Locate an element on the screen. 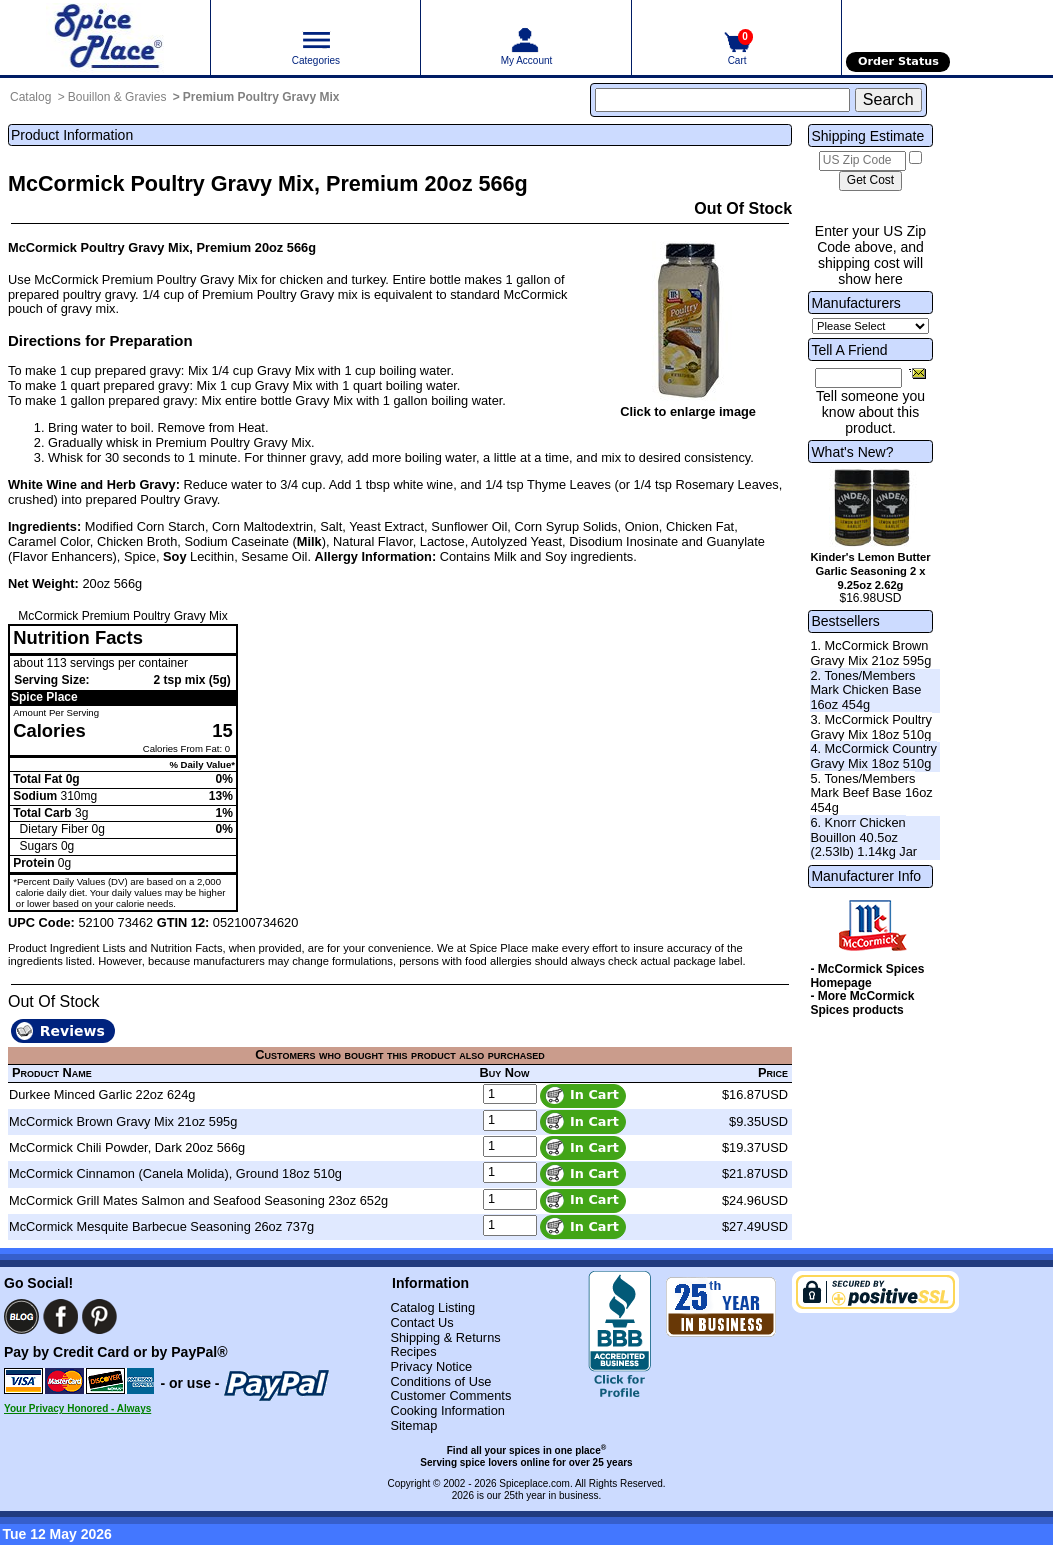 This screenshot has height=1545, width=1053. - McCormick Spices Homepage is located at coordinates (867, 976).